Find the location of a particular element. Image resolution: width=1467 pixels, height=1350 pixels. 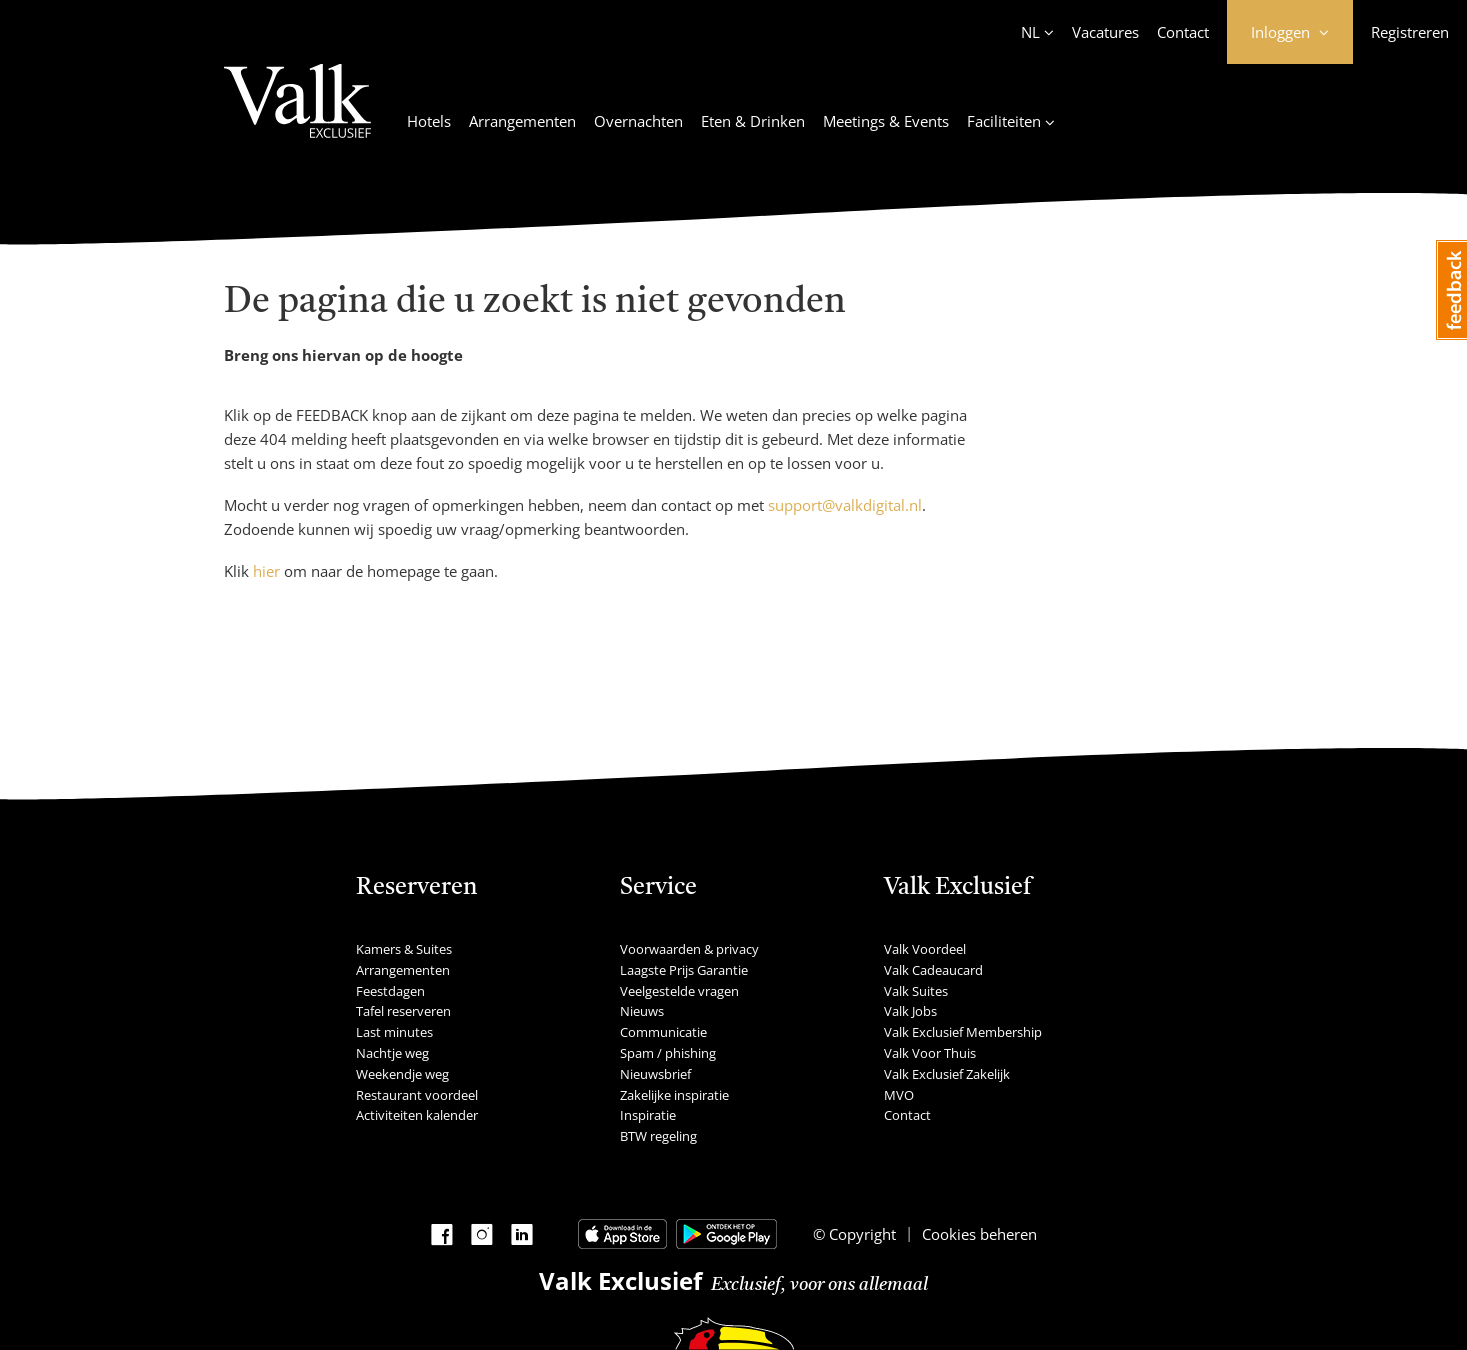

Nieuwsbrief is located at coordinates (655, 1074).